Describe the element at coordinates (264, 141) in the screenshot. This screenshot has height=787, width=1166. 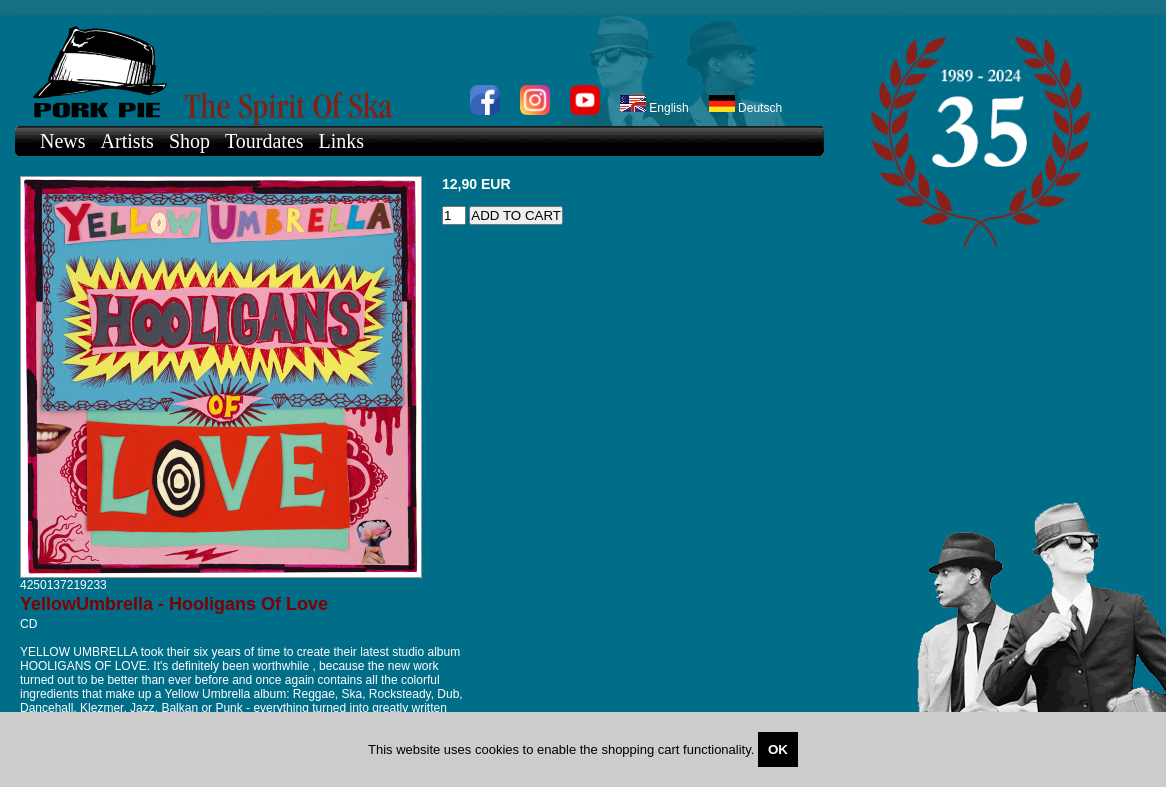
I see `Tourdates` at that location.